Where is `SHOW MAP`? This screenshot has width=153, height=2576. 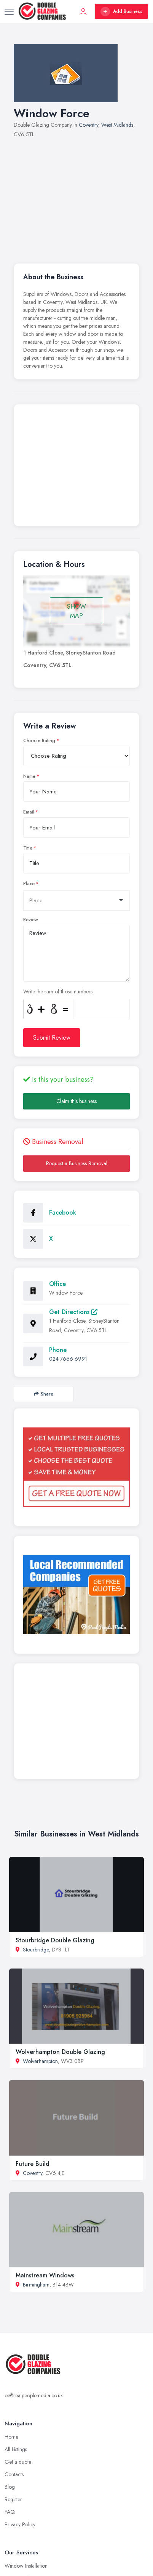
SHOW MAP is located at coordinates (76, 611).